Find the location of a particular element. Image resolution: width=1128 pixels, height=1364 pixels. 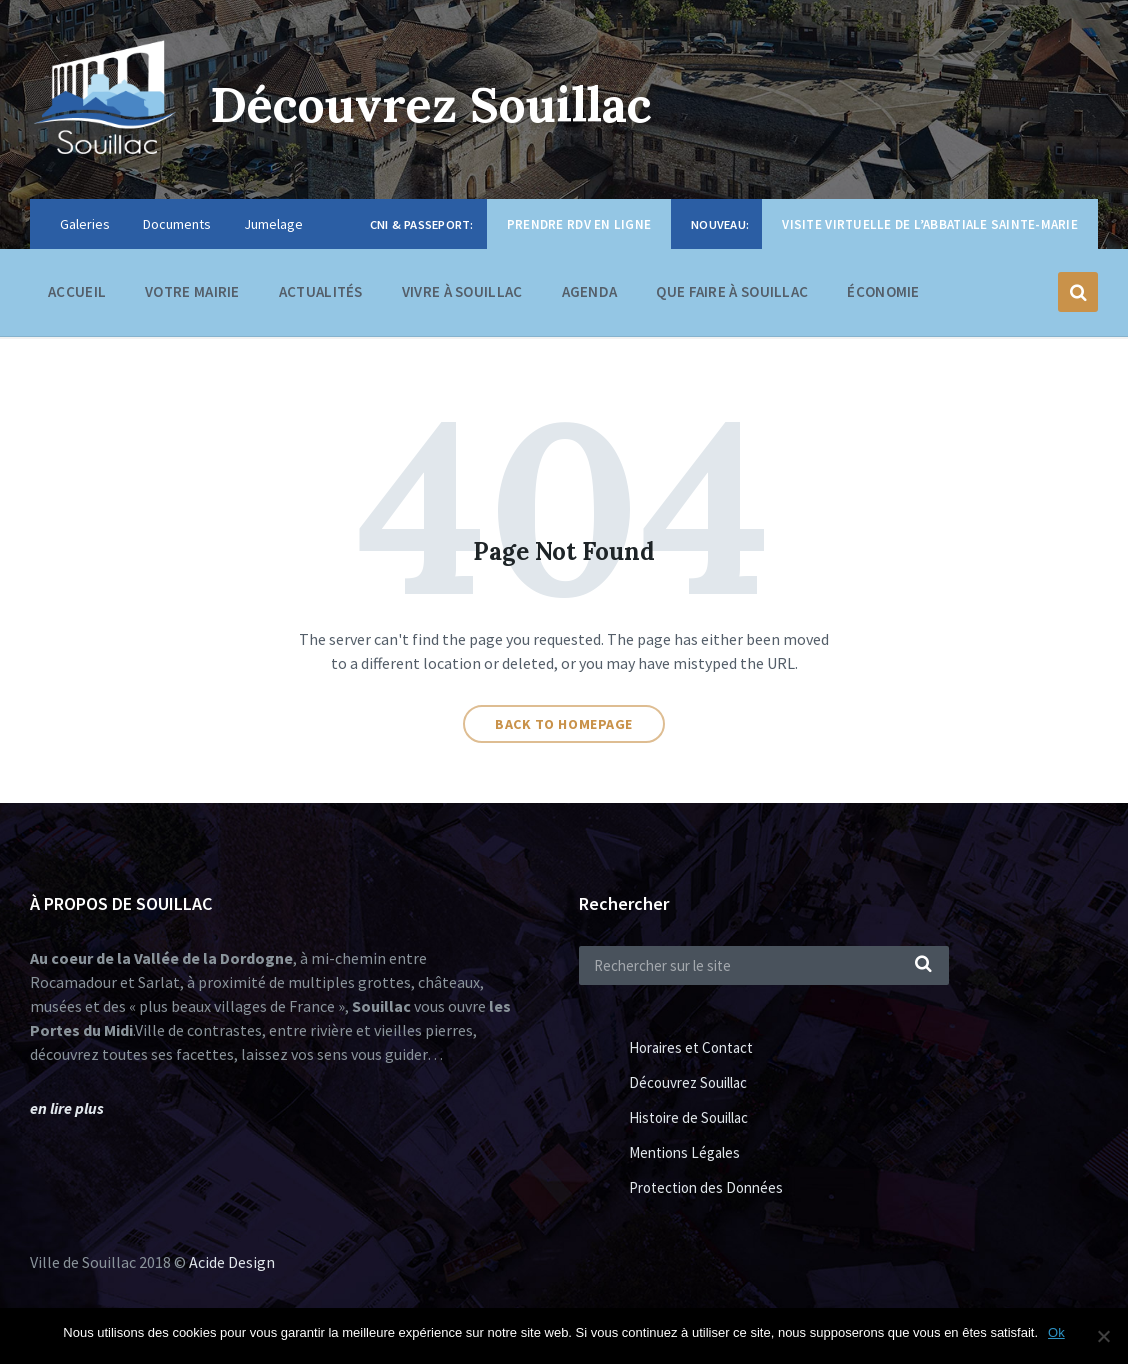

Protection des Données is located at coordinates (706, 1187).